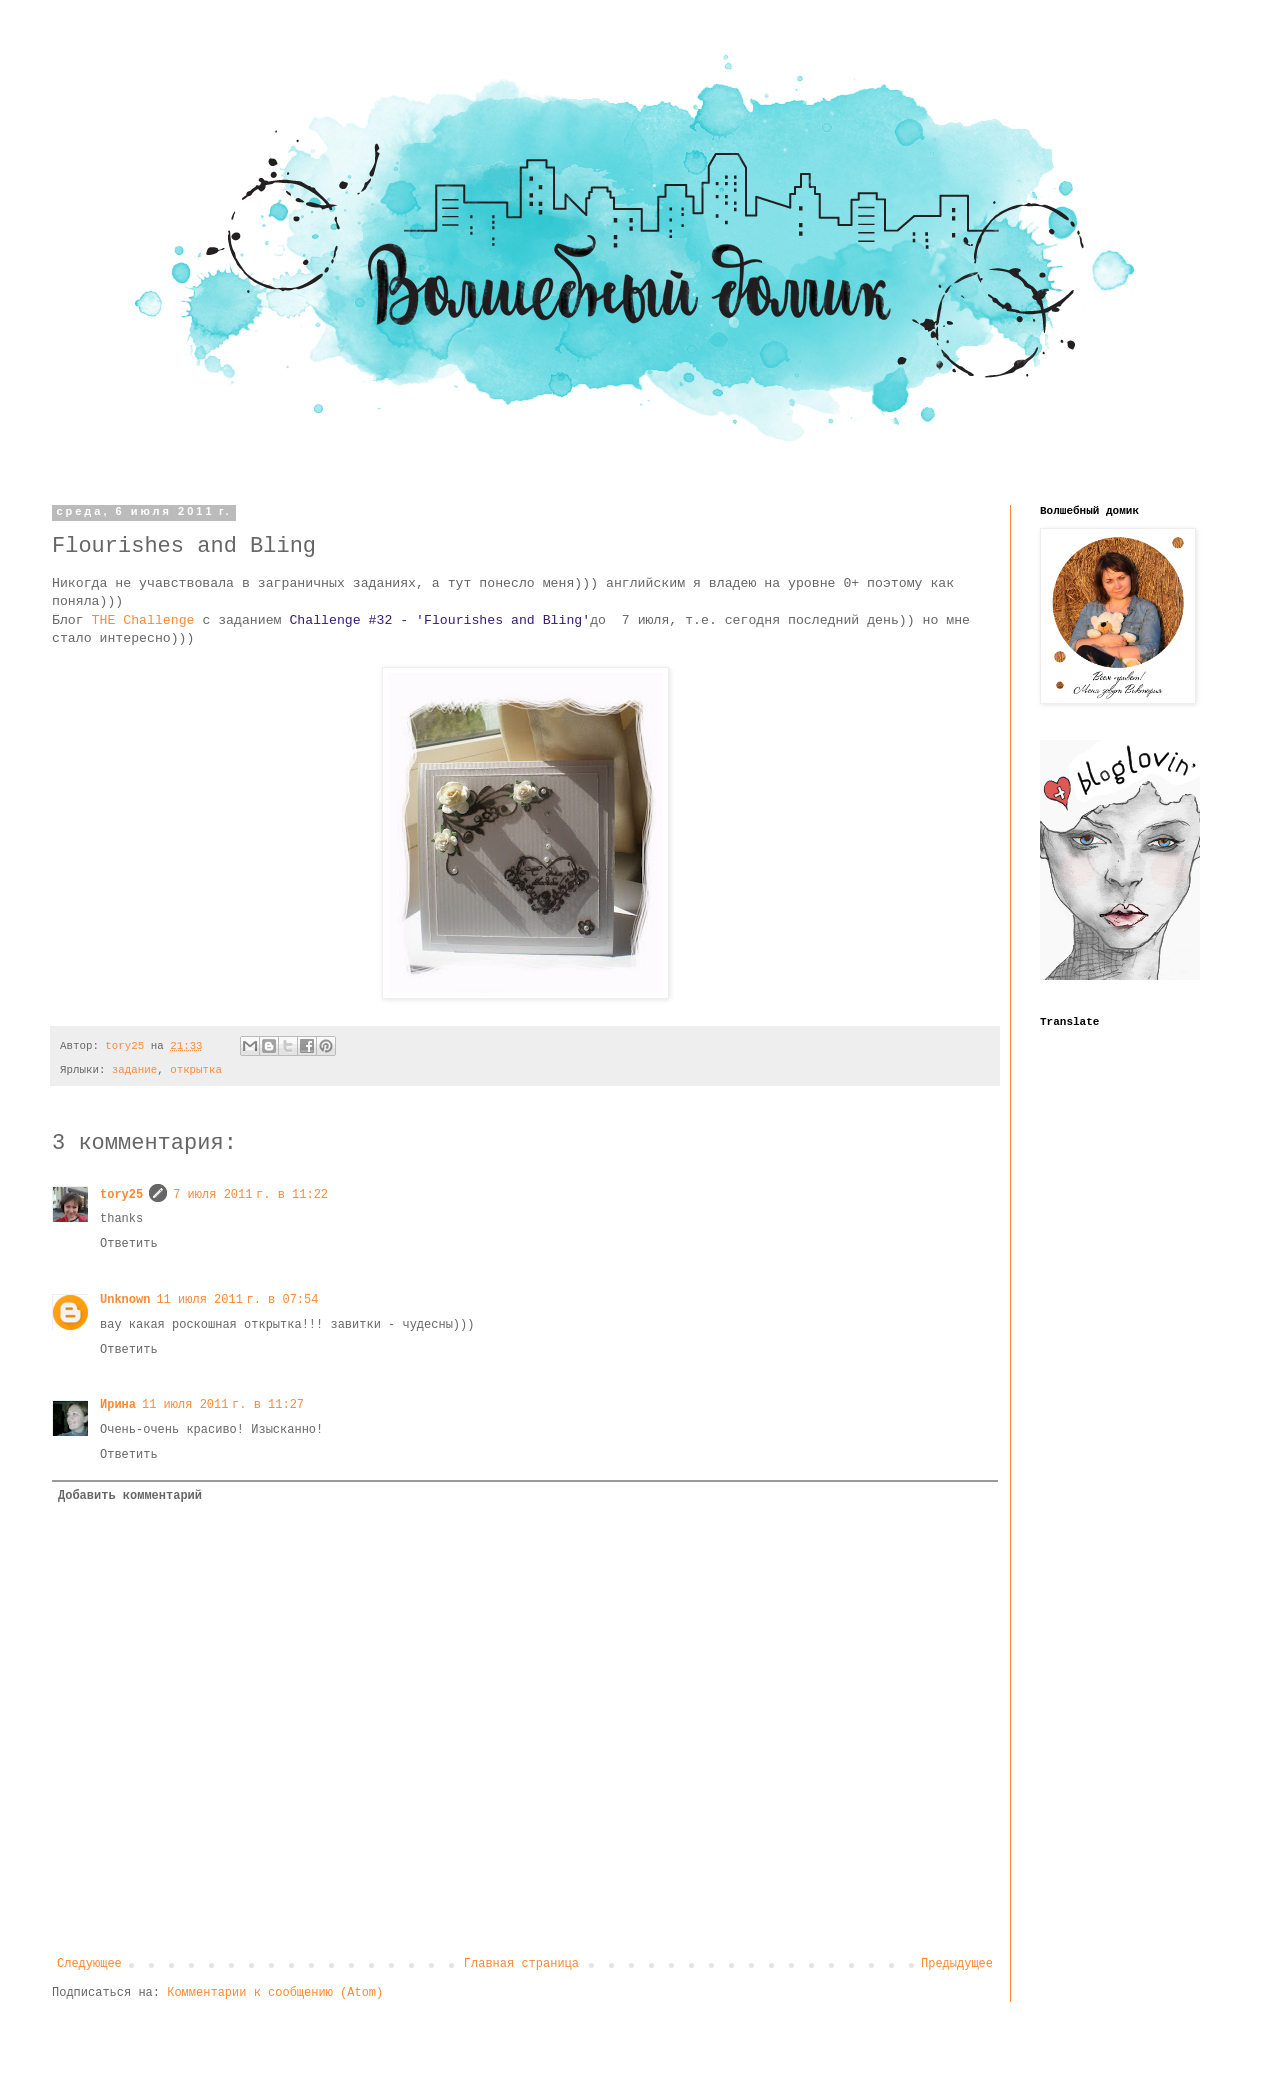 Image resolution: width=1280 pixels, height=2077 pixels. I want to click on 11 июля 2011 г. в 07:54, so click(237, 1300).